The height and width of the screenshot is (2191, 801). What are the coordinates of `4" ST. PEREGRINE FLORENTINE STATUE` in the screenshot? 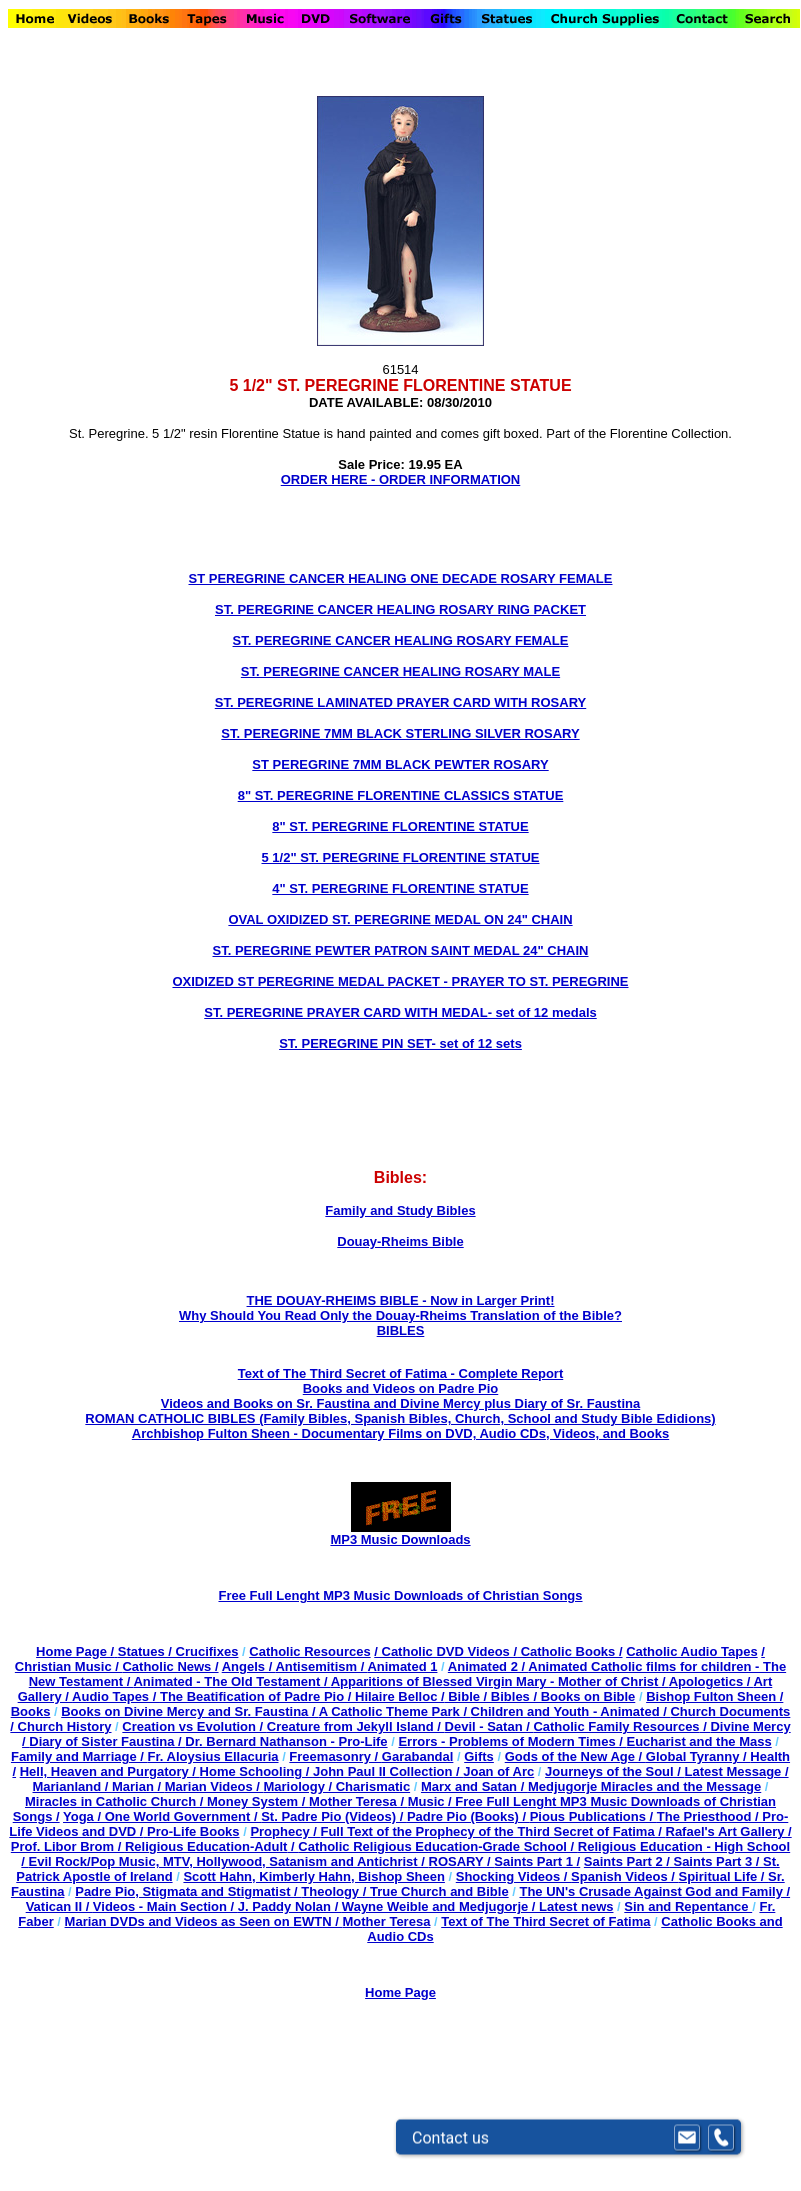 It's located at (400, 888).